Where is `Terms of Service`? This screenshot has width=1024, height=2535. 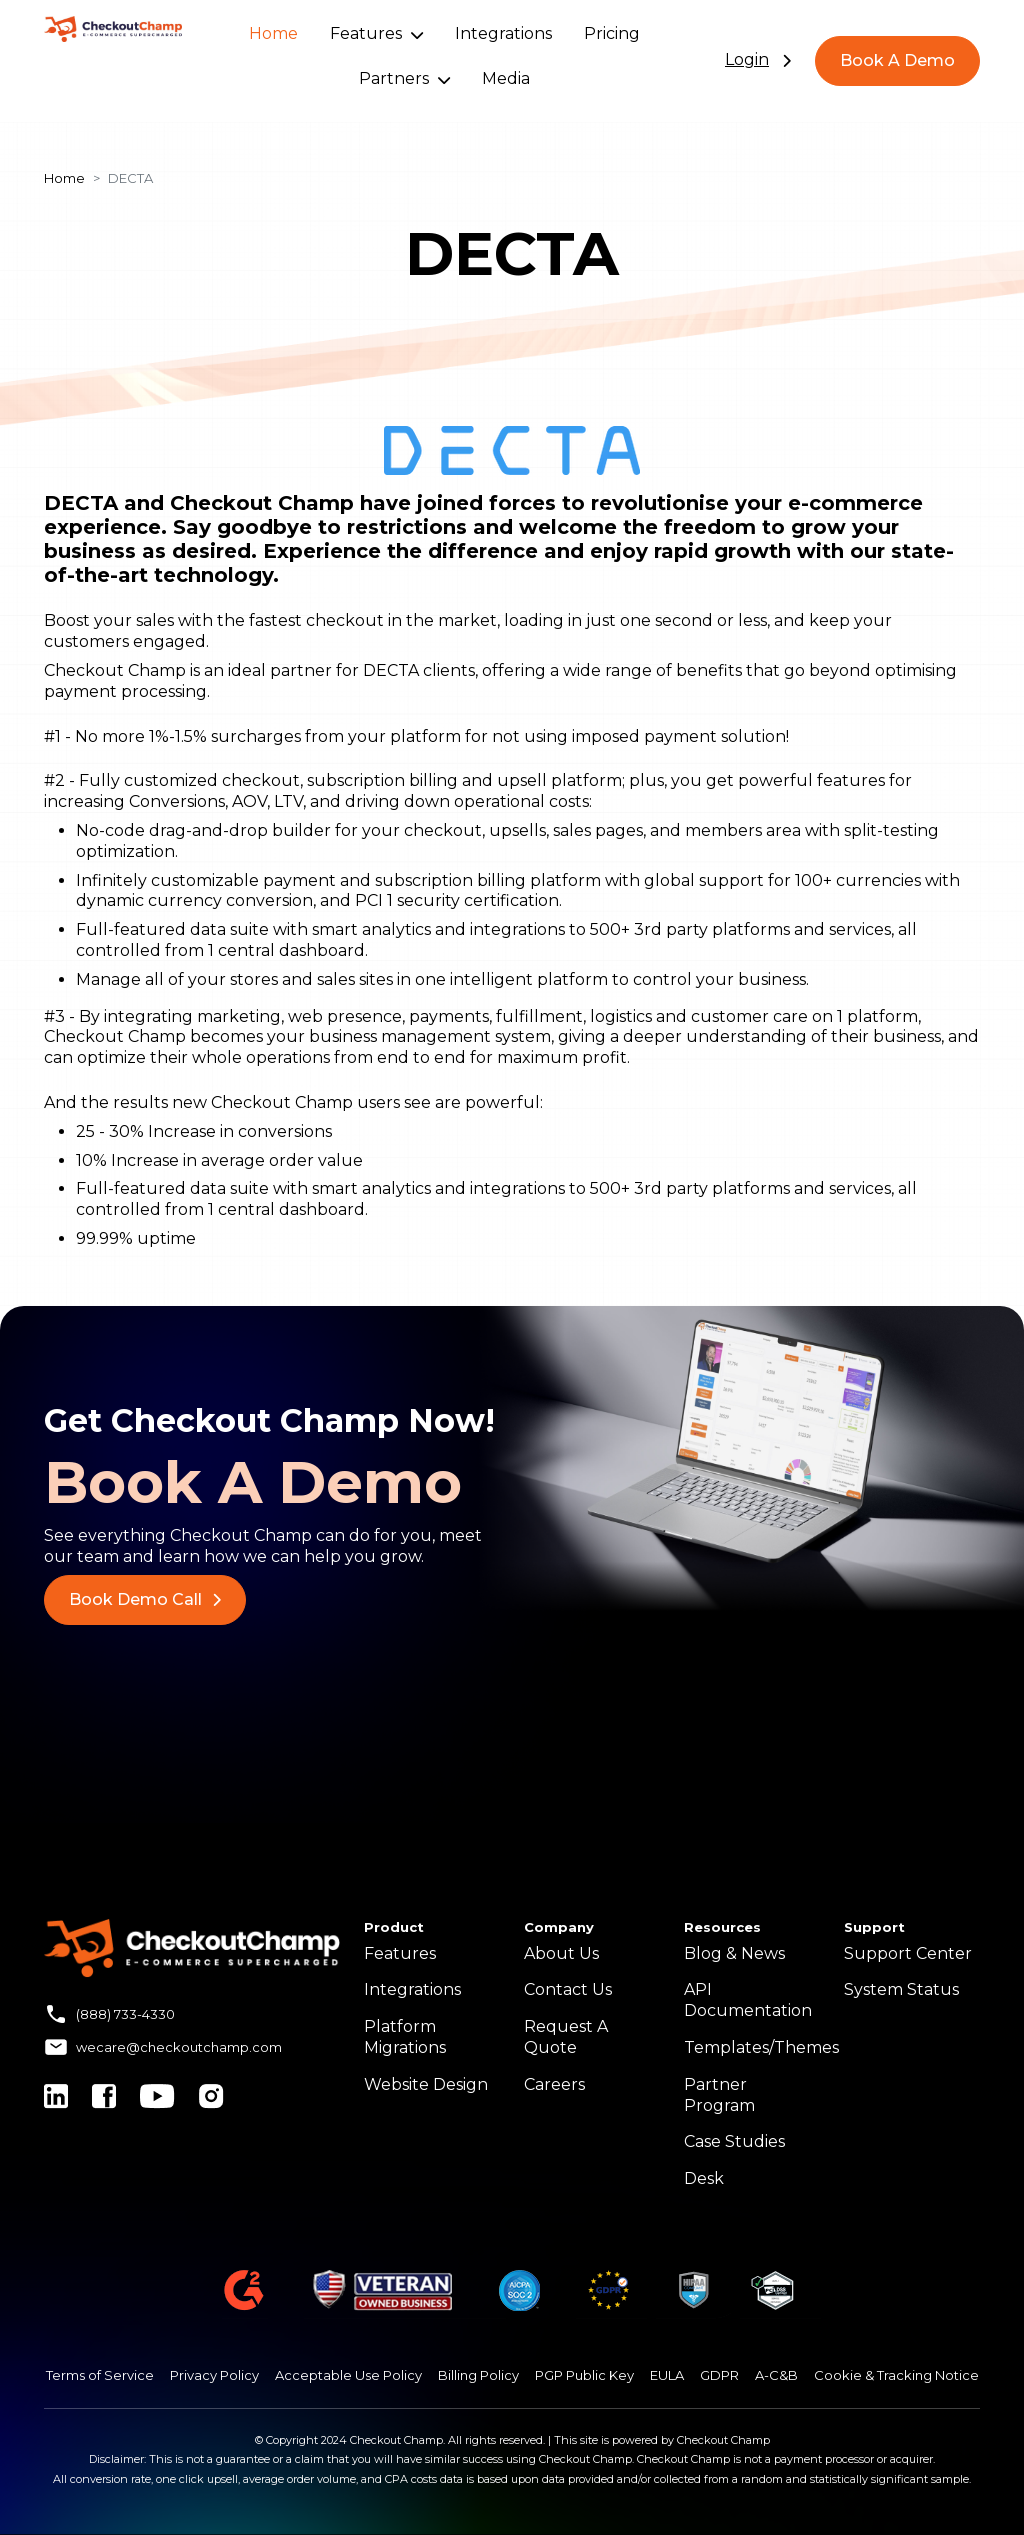
Terms of Service is located at coordinates (100, 2375).